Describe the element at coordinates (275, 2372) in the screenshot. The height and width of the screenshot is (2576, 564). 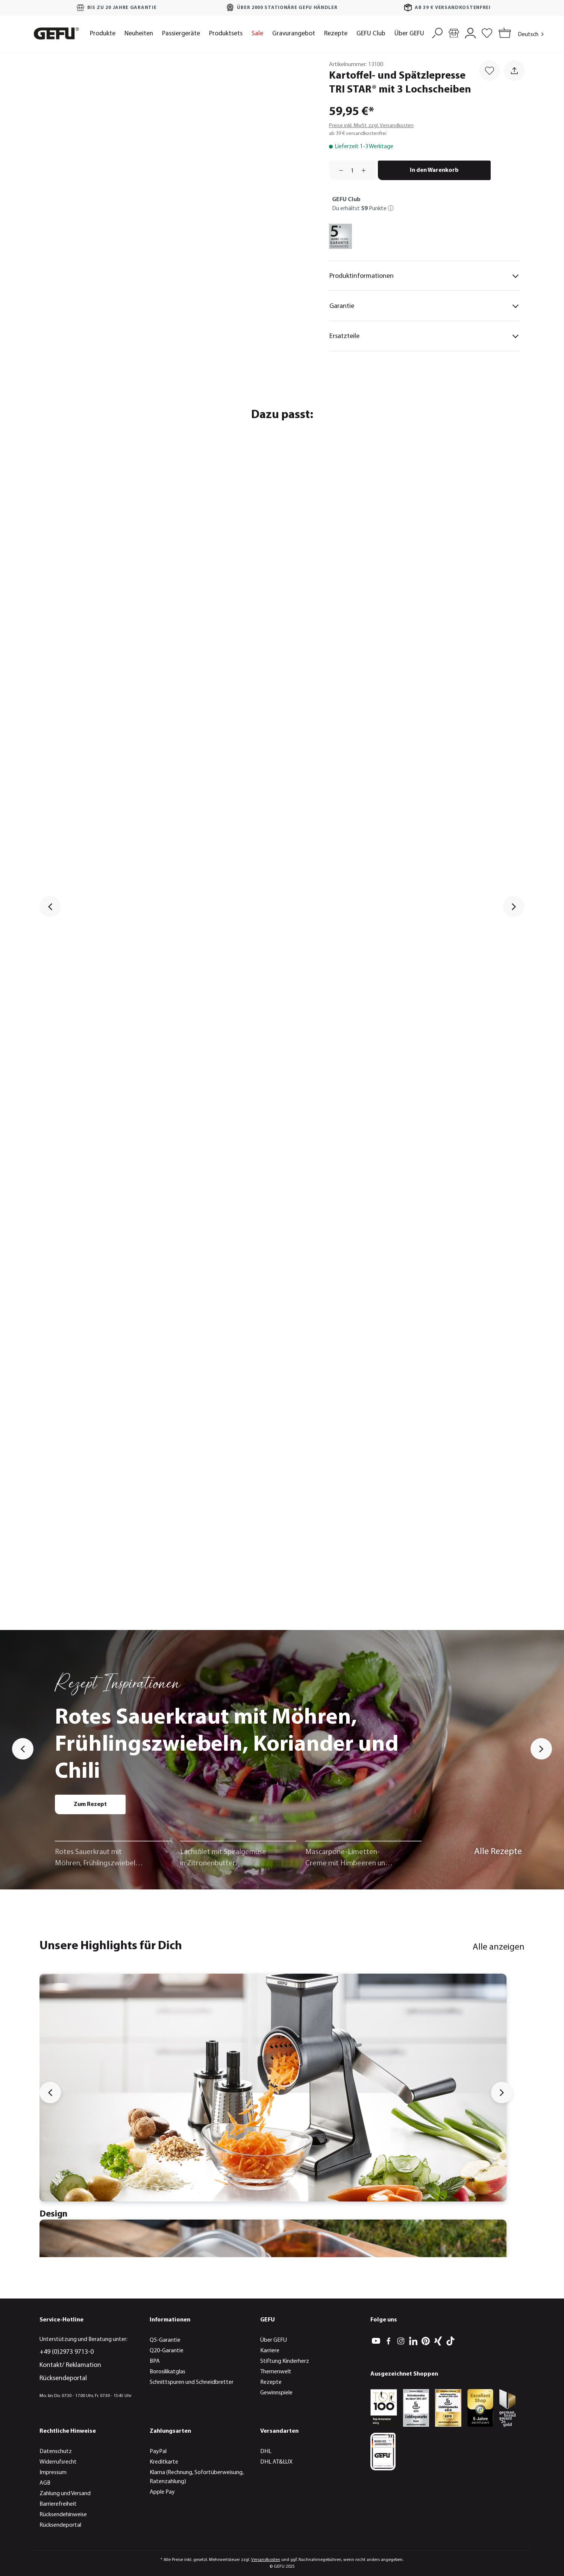
I see `Themenwelt` at that location.